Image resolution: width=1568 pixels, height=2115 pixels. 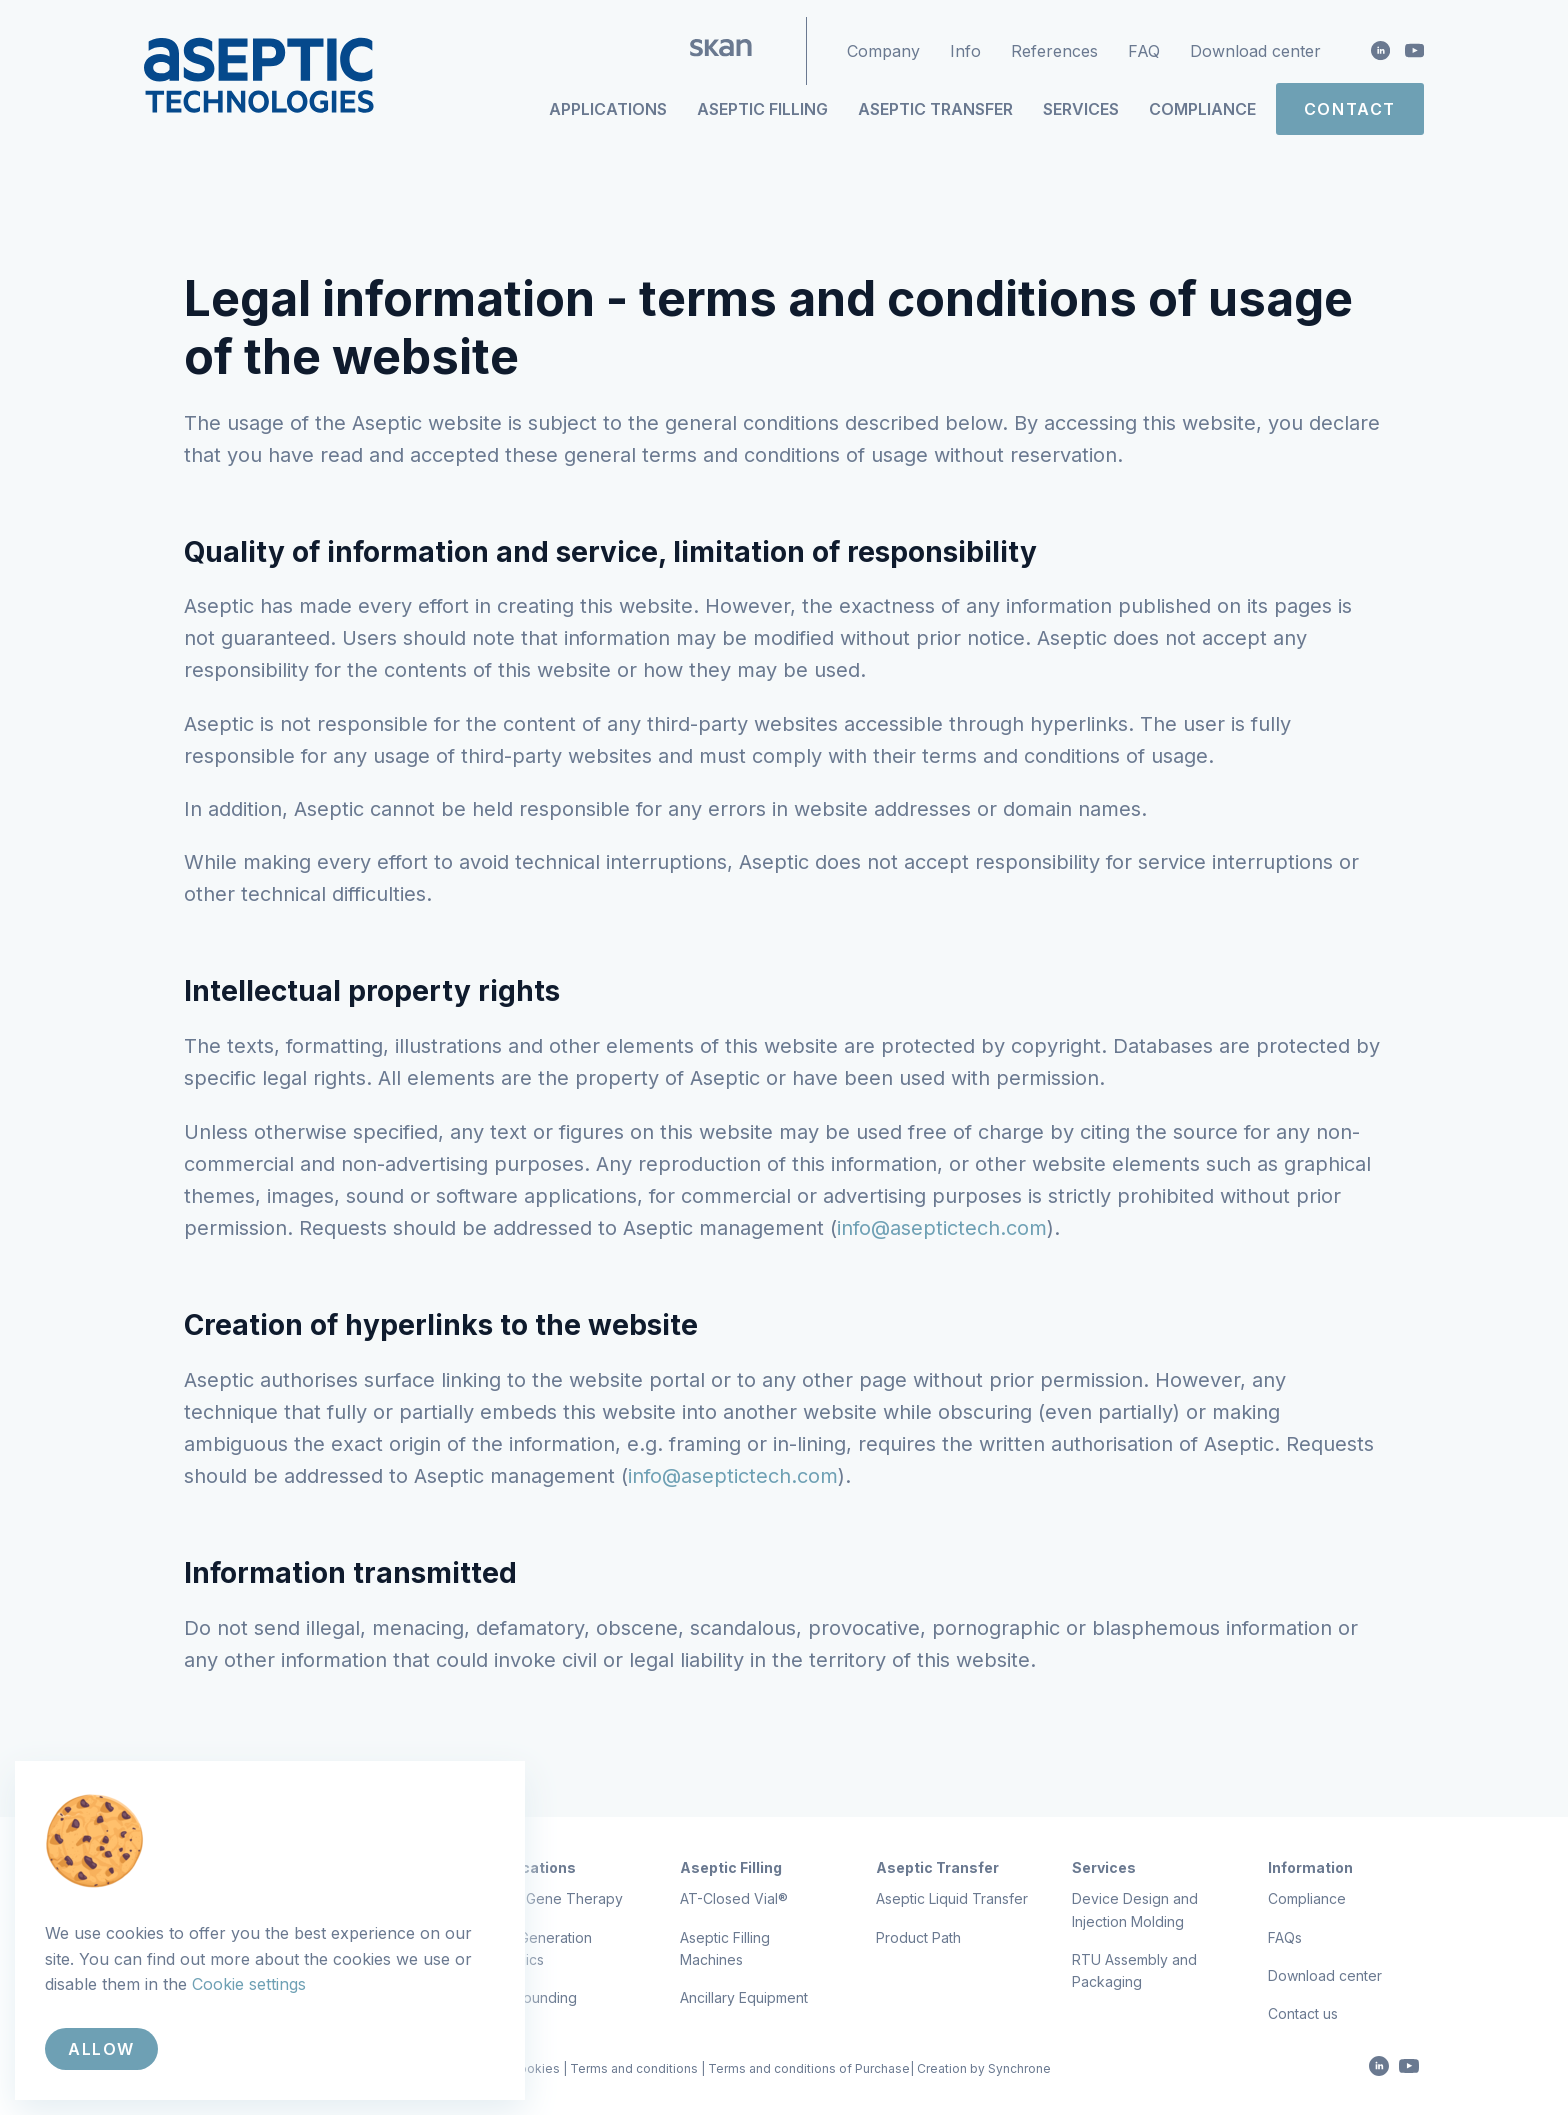 I want to click on Ancillary Equipment, so click(x=744, y=1997).